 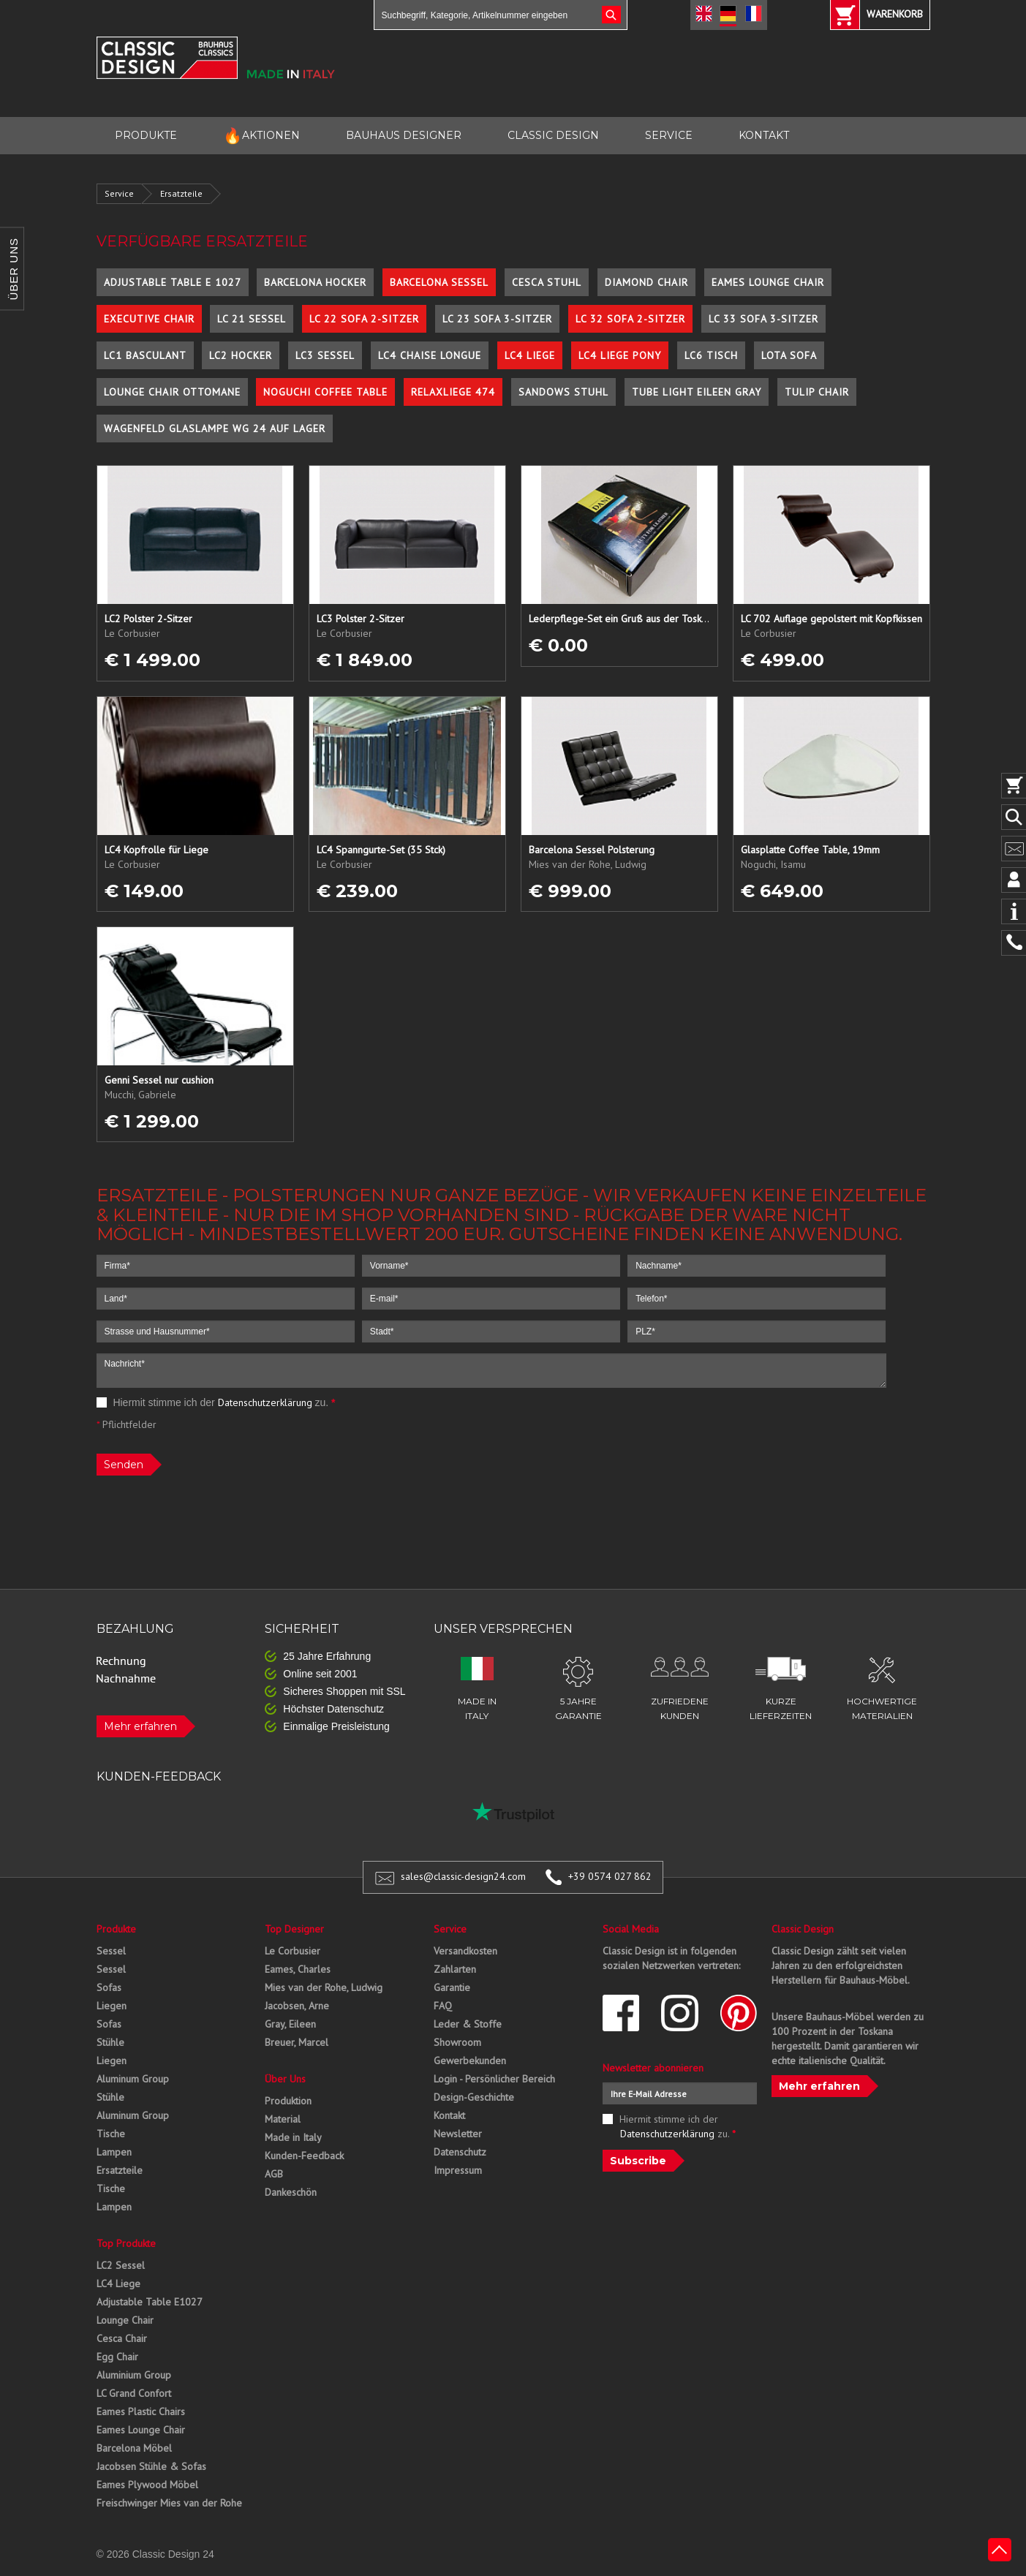 What do you see at coordinates (133, 2078) in the screenshot?
I see `Aluminum Group` at bounding box center [133, 2078].